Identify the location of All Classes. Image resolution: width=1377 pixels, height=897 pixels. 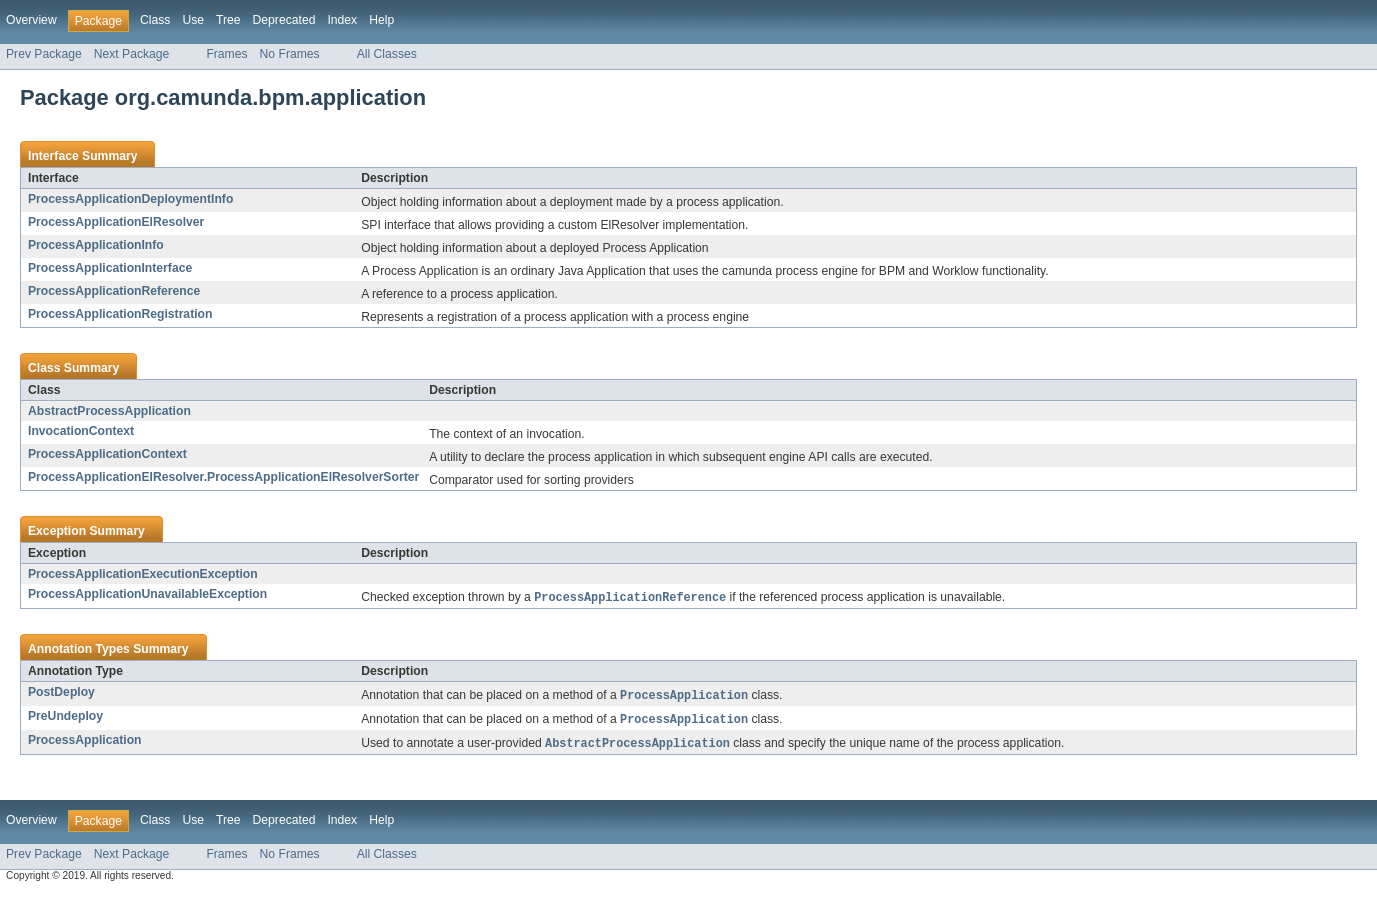
(387, 54).